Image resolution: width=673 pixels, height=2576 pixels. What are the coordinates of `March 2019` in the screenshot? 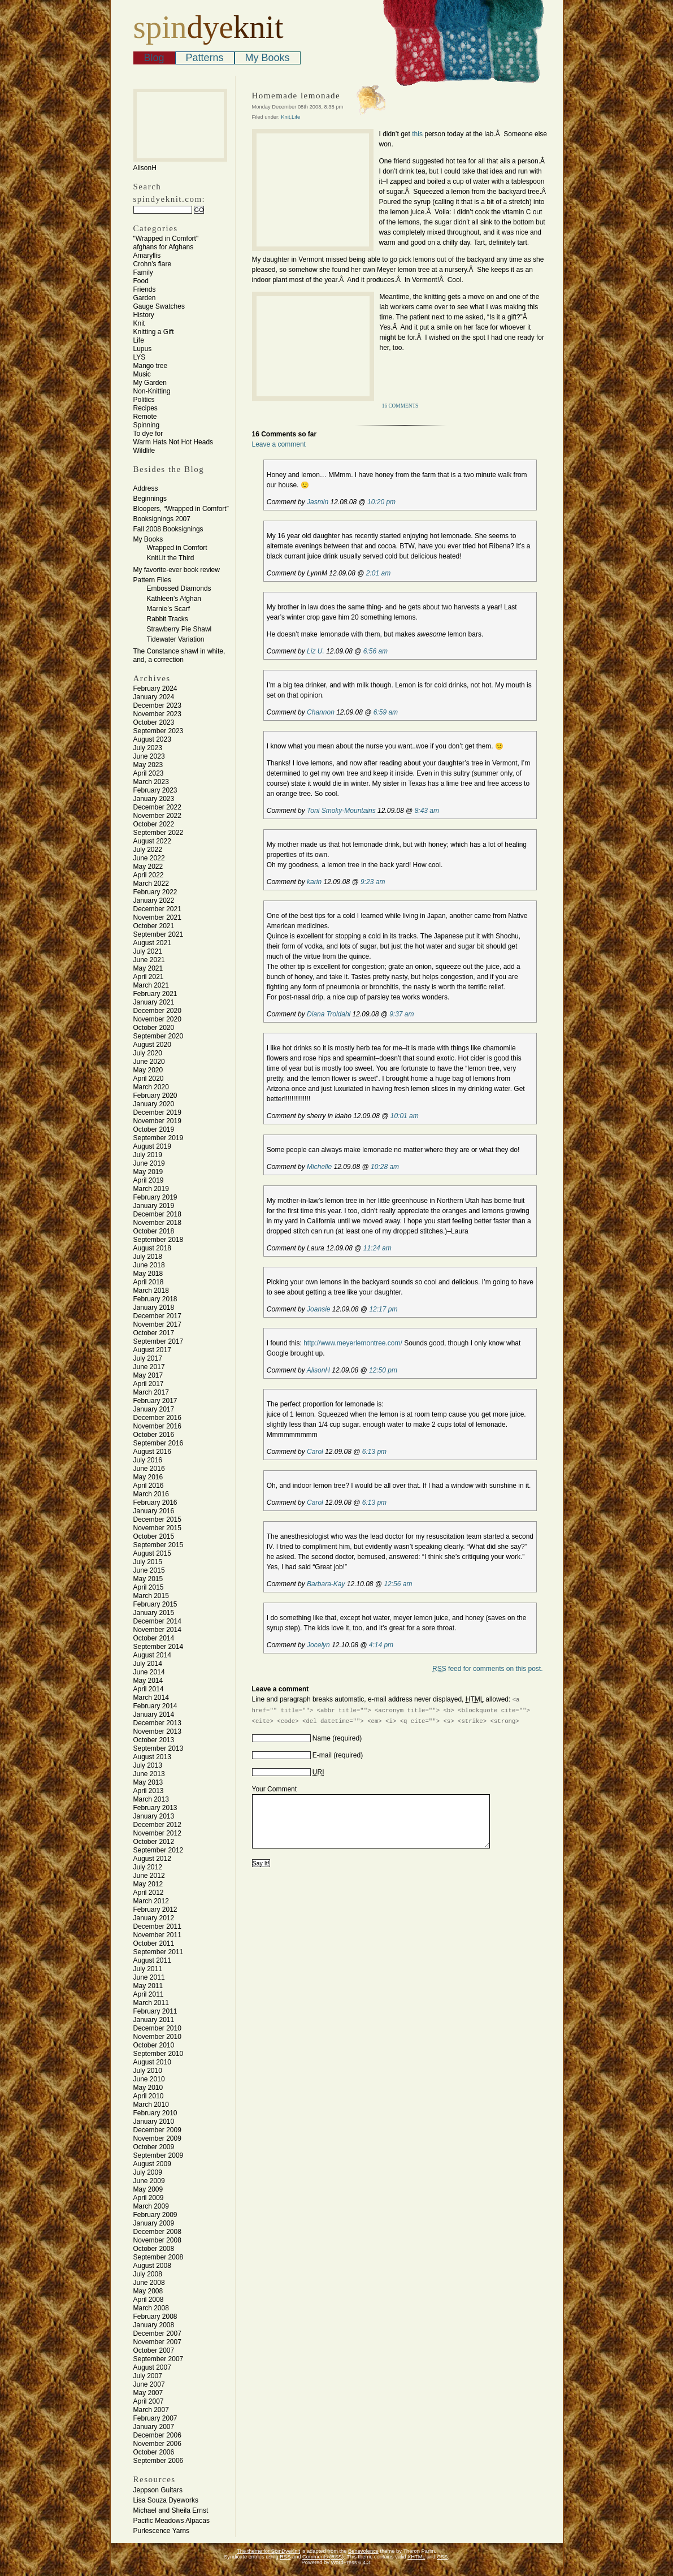 It's located at (151, 1189).